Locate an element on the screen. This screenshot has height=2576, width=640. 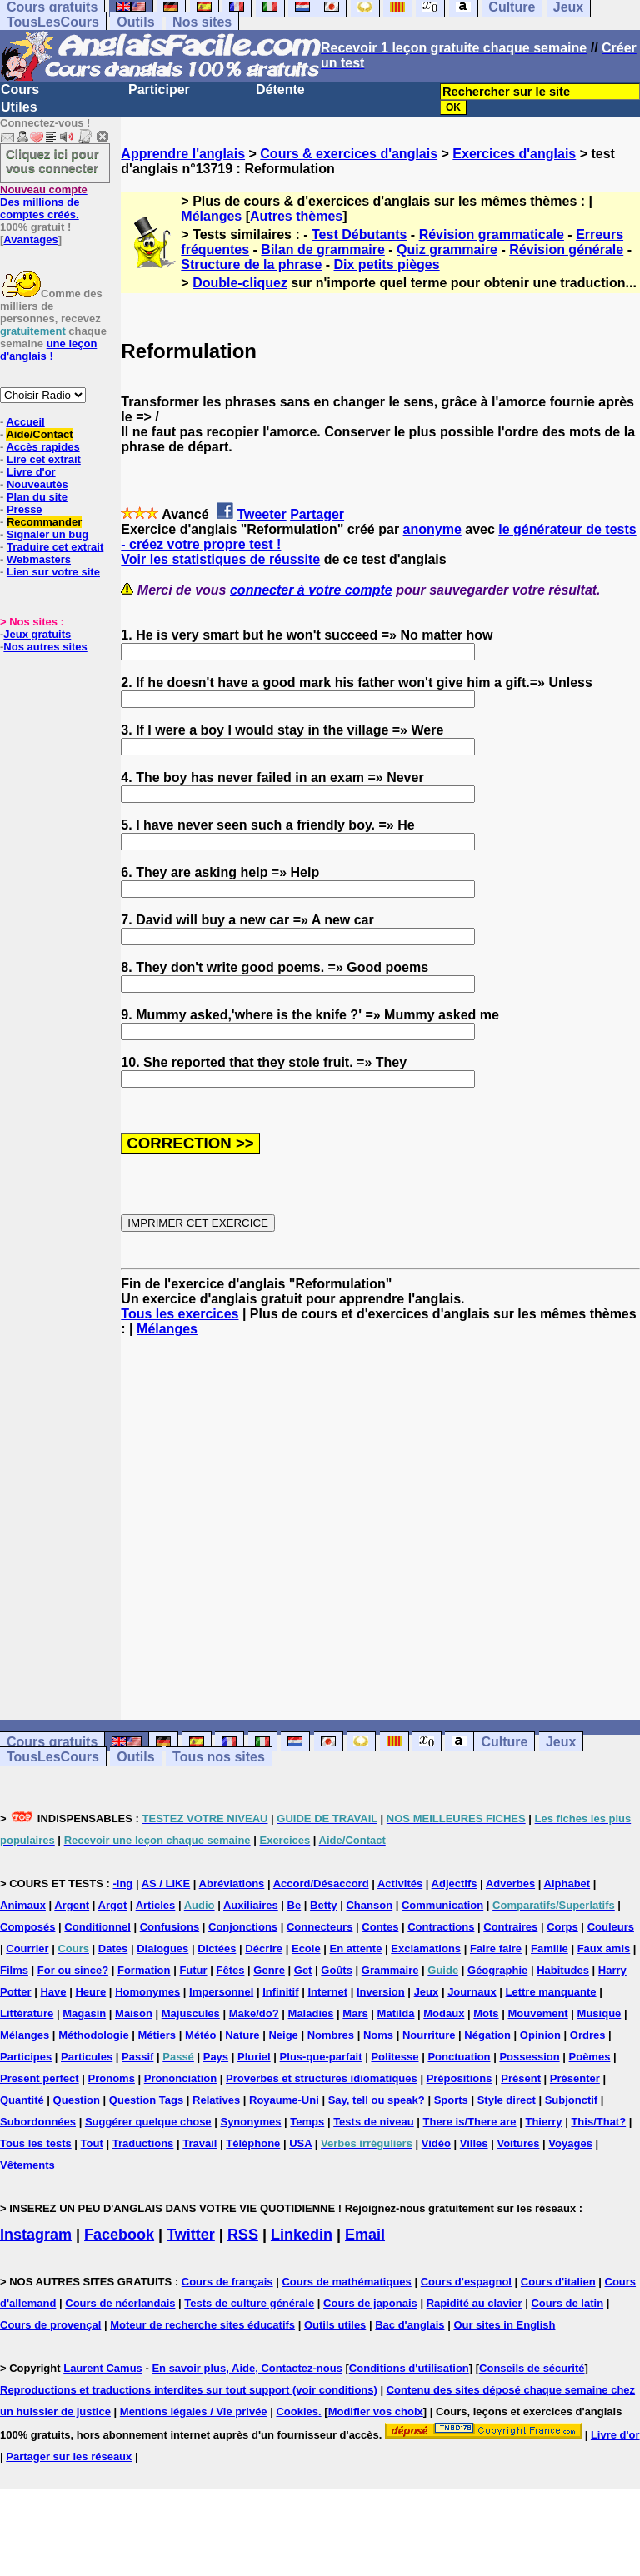
Presse is located at coordinates (24, 509).